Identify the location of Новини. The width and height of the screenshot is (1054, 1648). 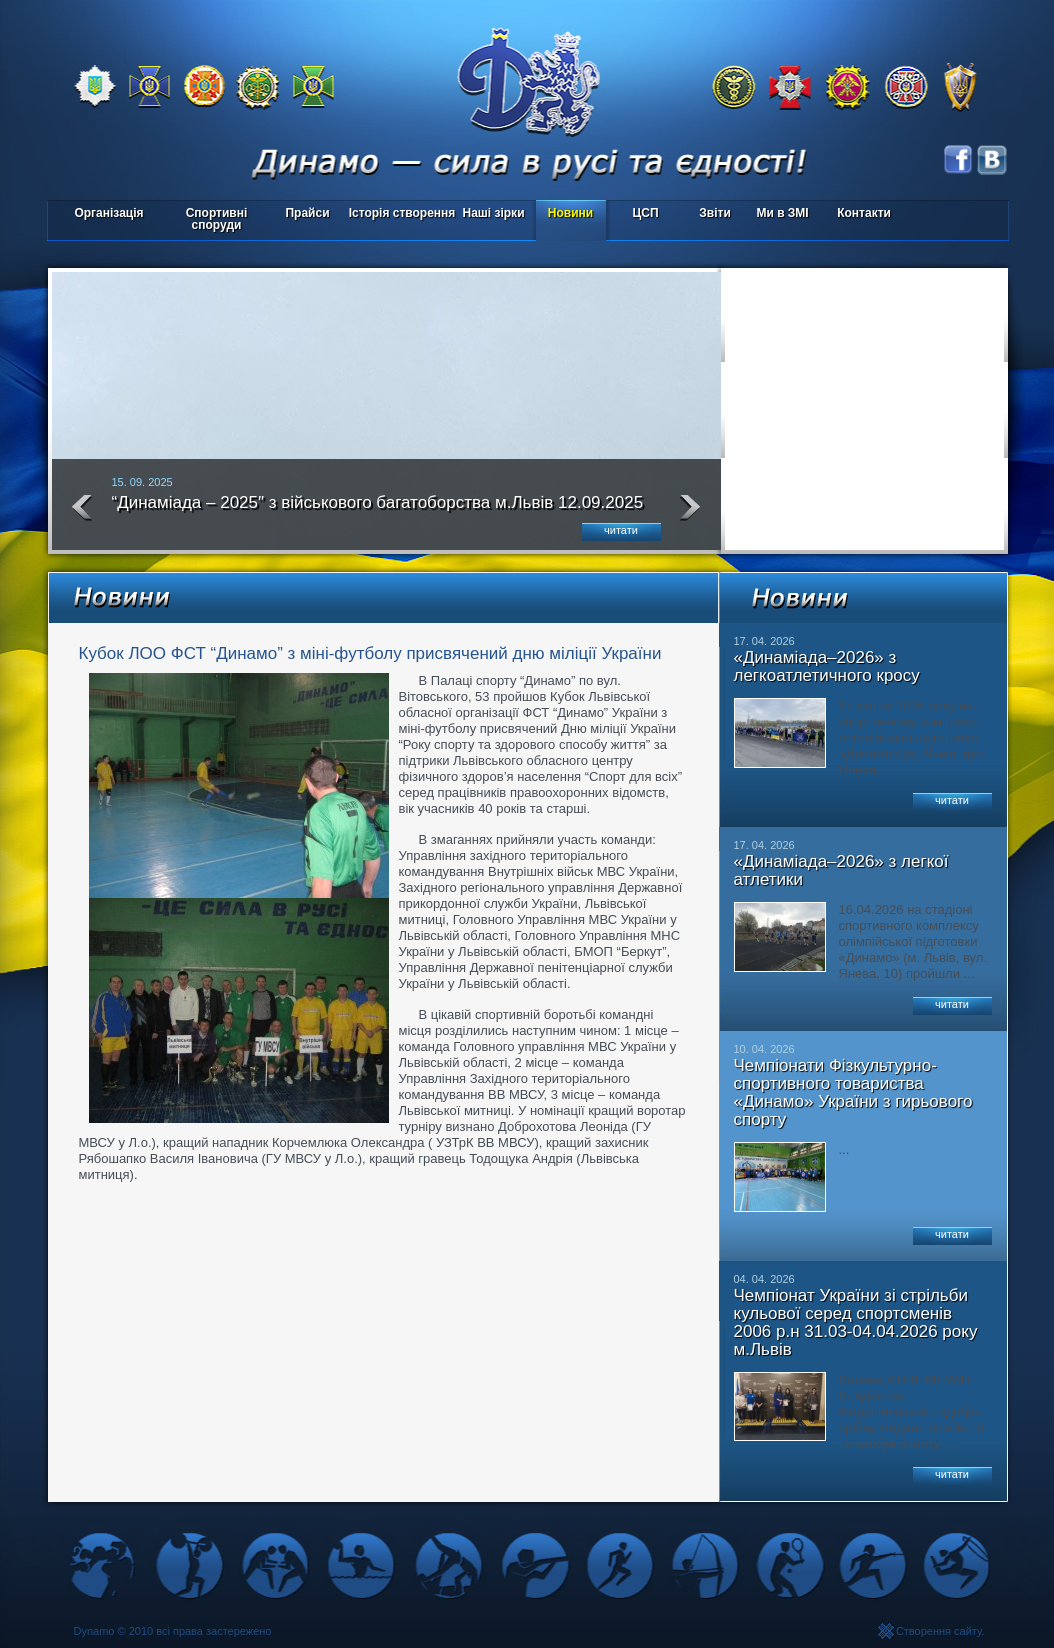
(570, 213).